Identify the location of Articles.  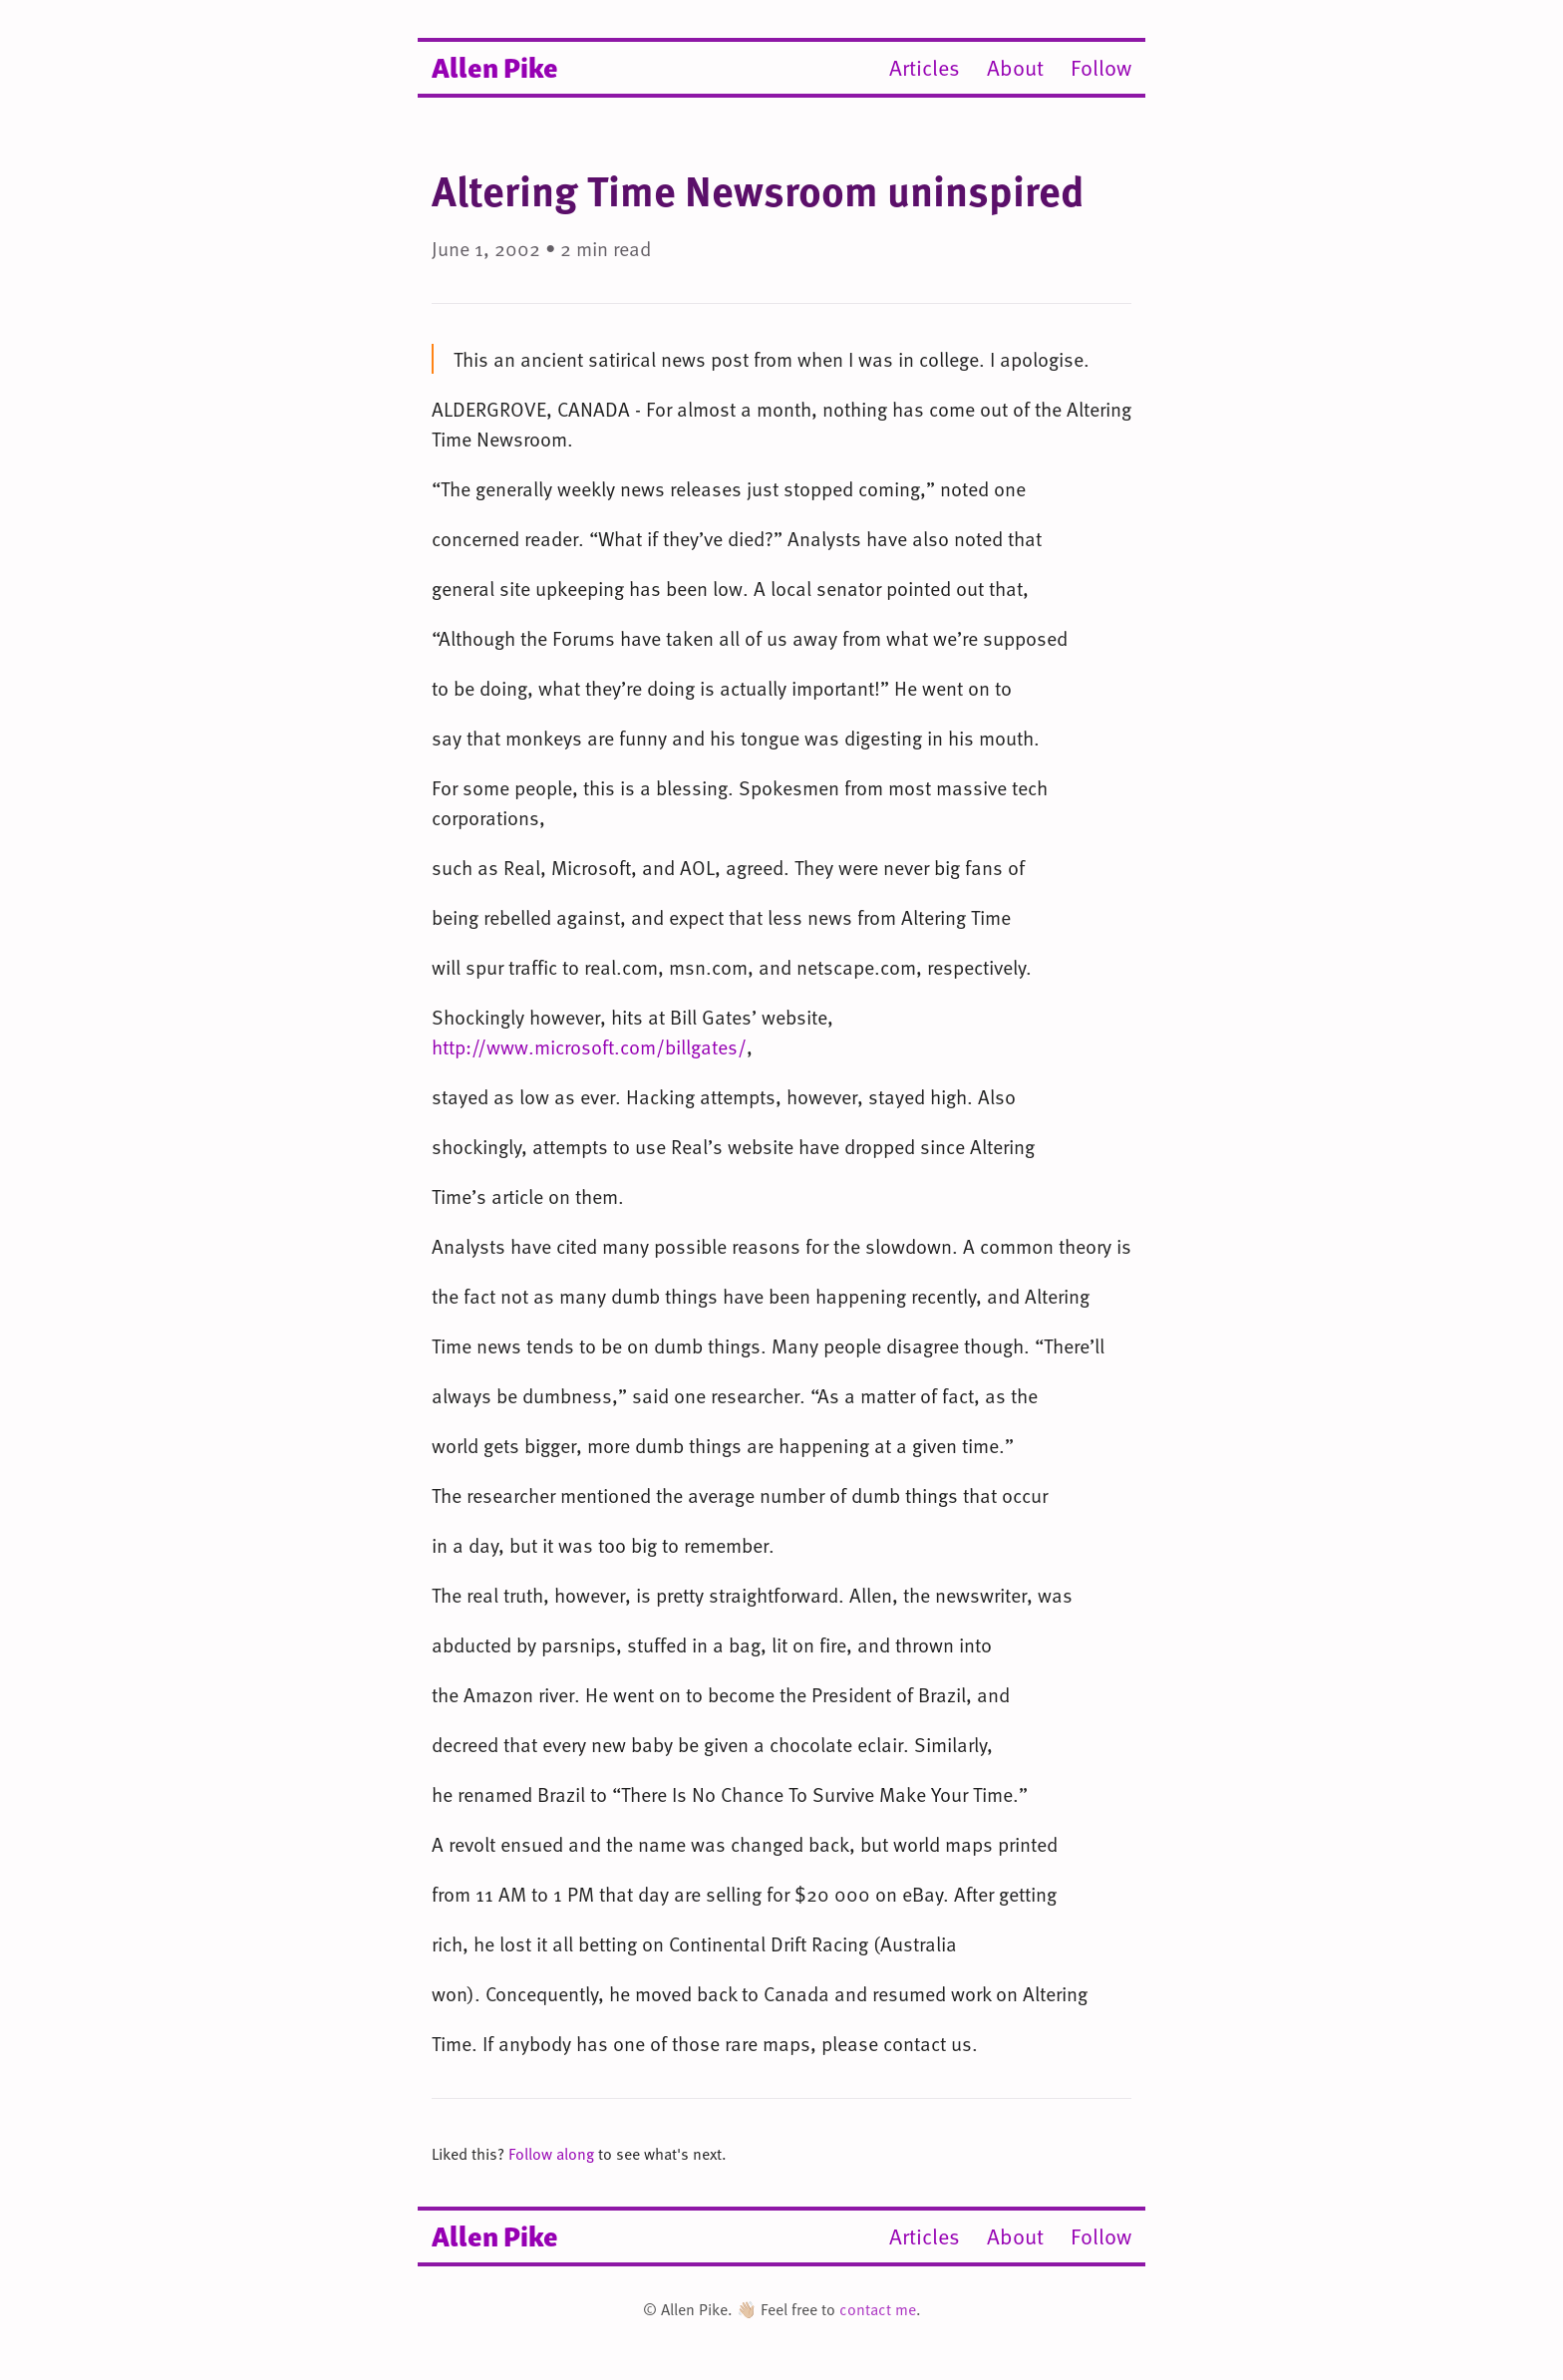
(924, 67).